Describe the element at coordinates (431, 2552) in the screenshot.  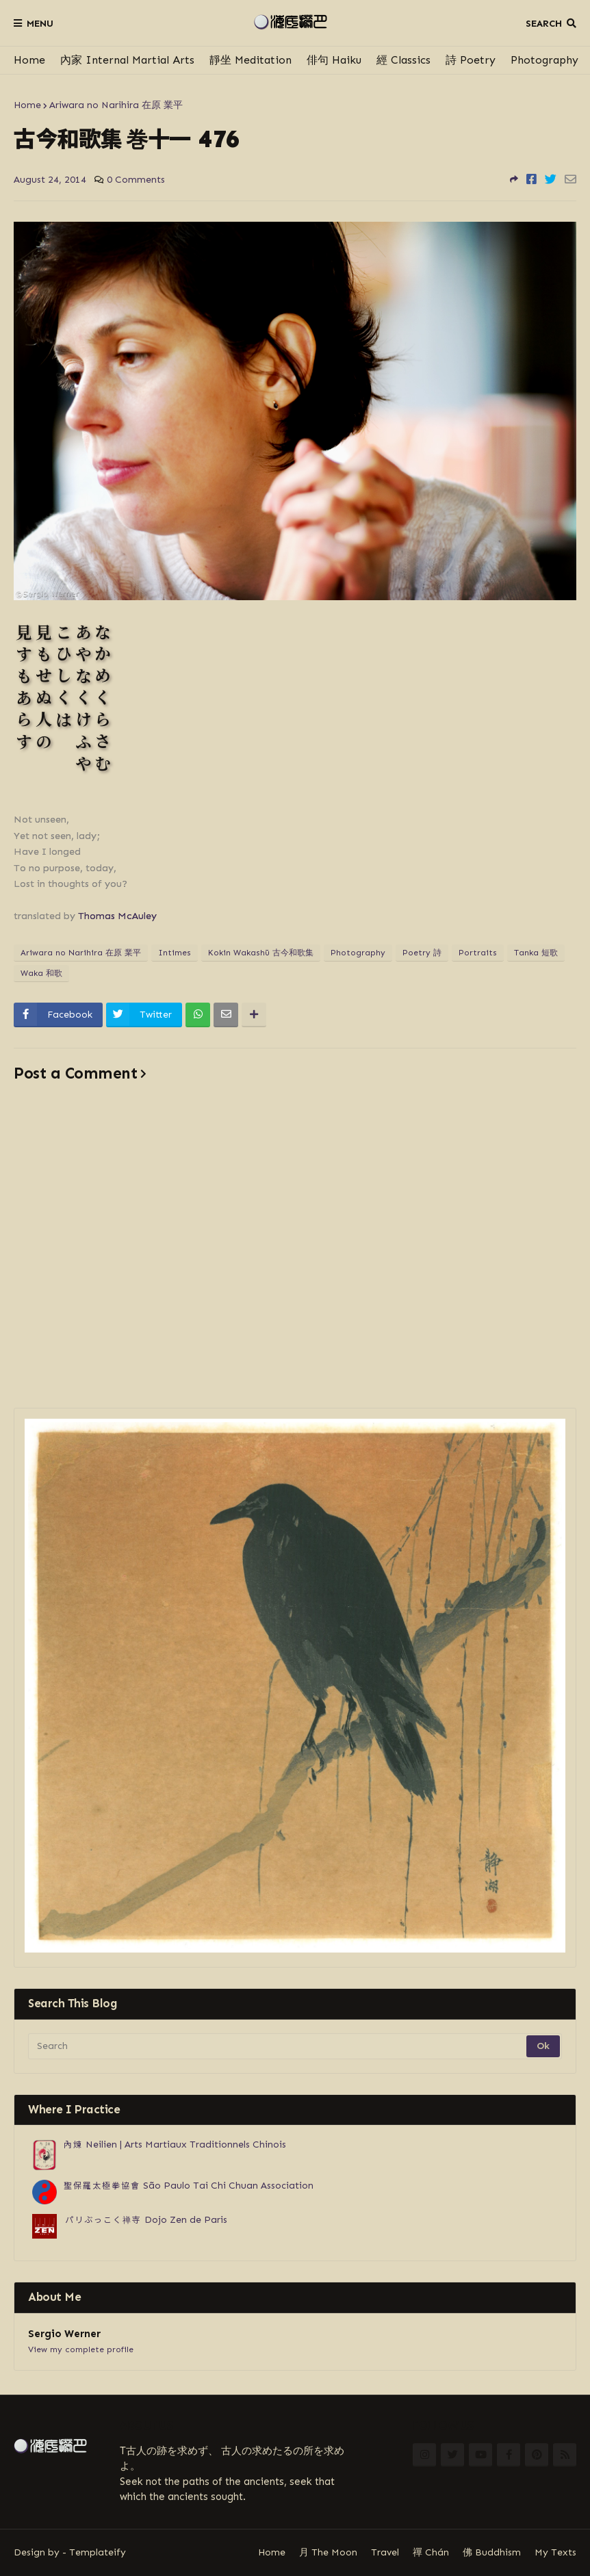
I see `禪 Chán` at that location.